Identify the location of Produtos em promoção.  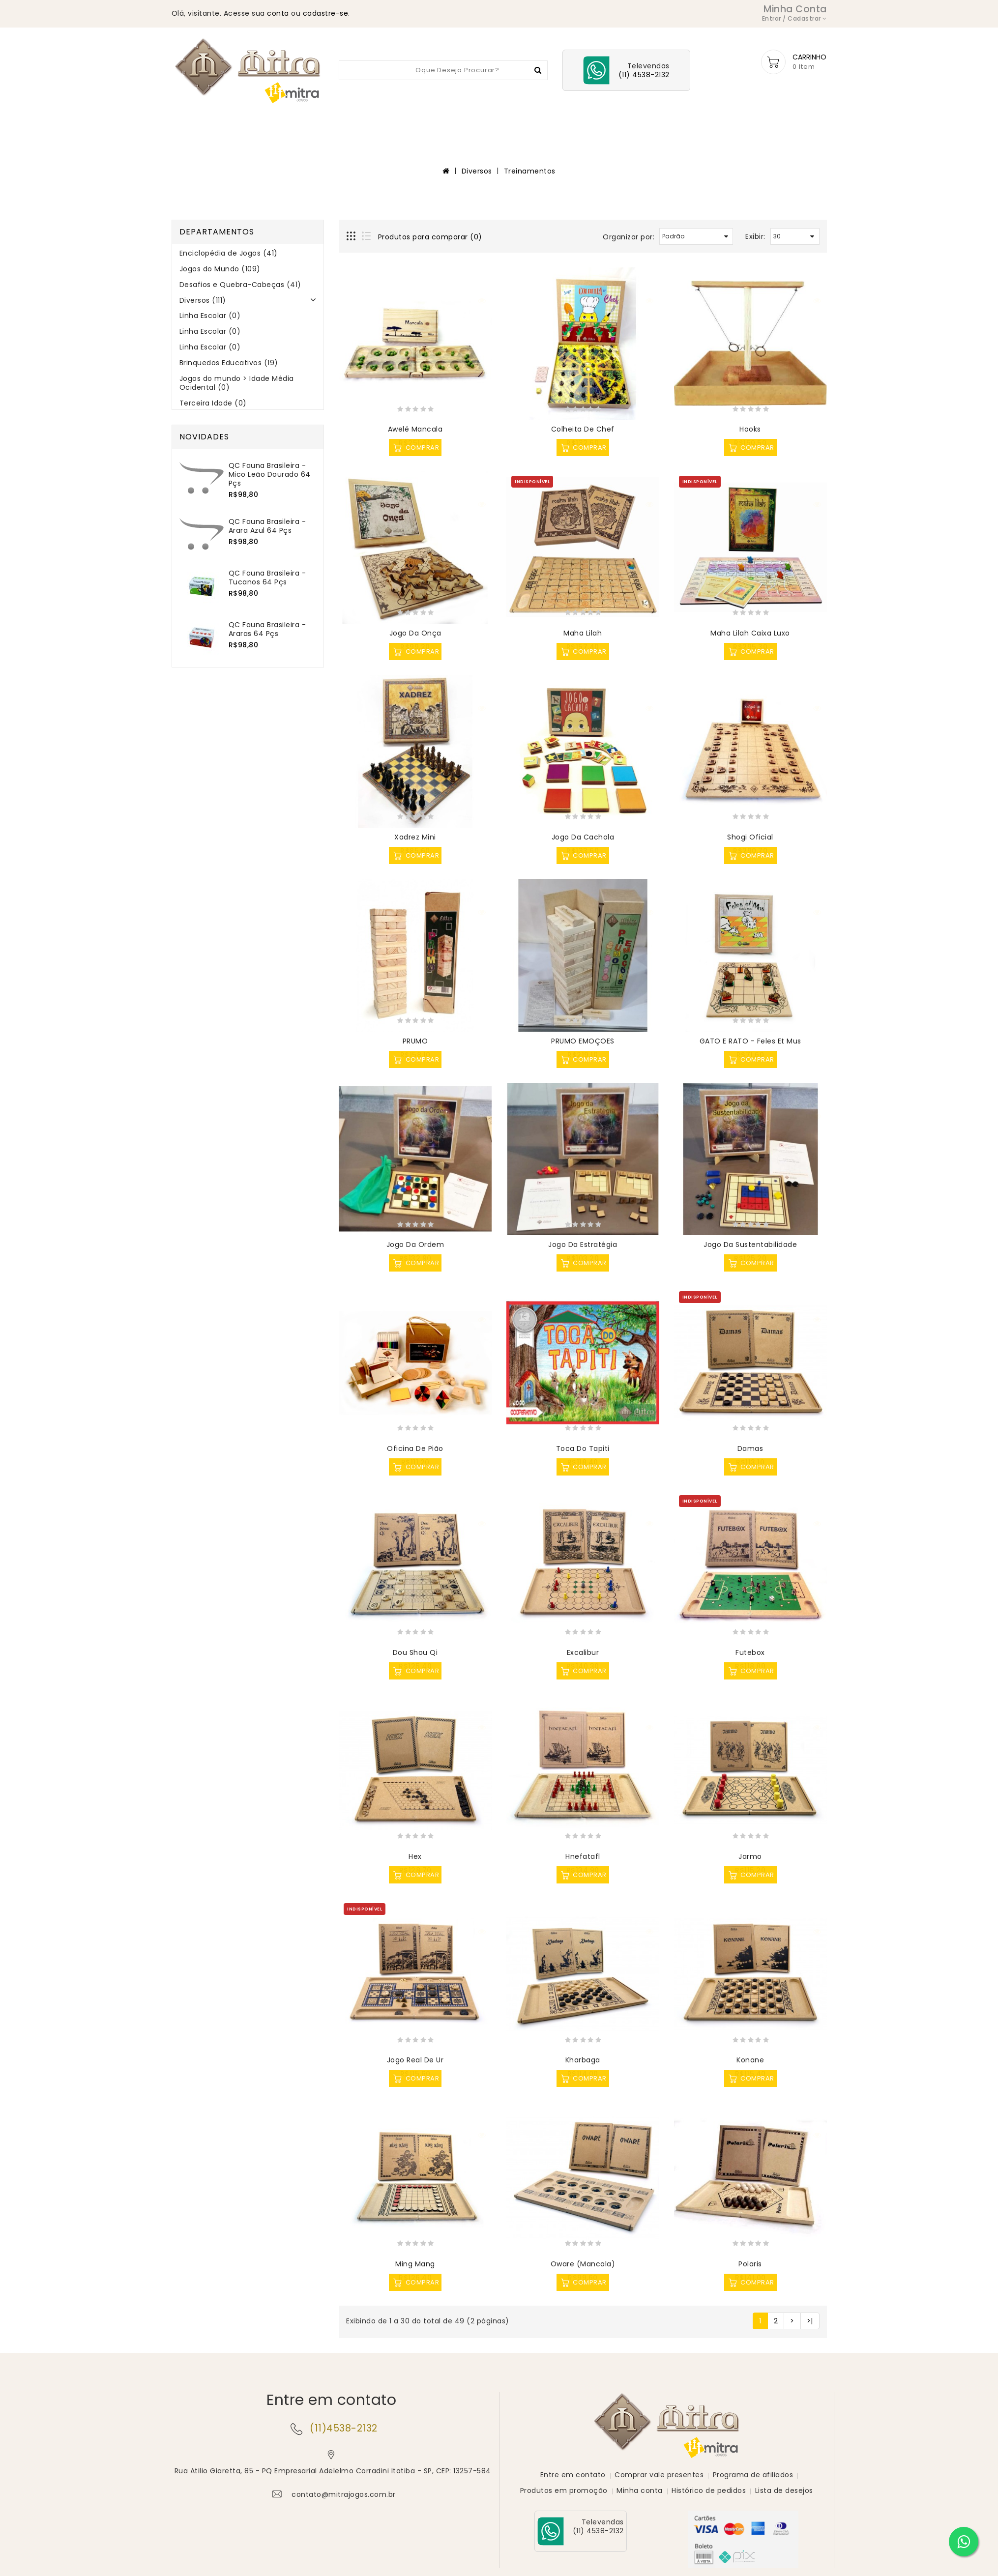
(564, 2490).